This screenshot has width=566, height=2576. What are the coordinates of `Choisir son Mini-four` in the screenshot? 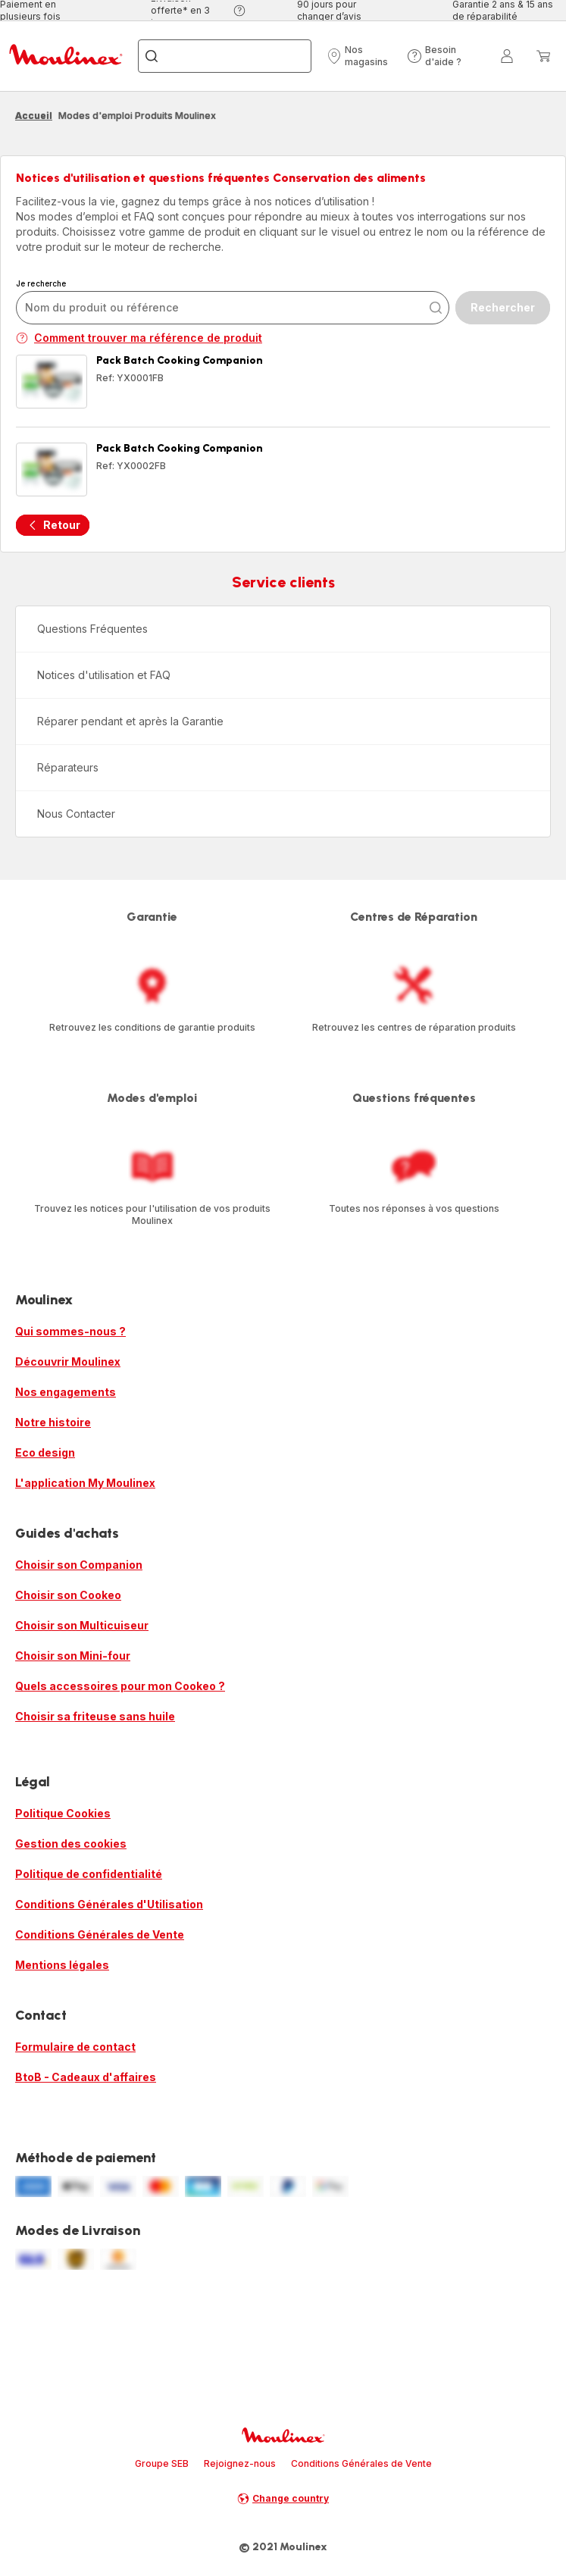 It's located at (72, 1655).